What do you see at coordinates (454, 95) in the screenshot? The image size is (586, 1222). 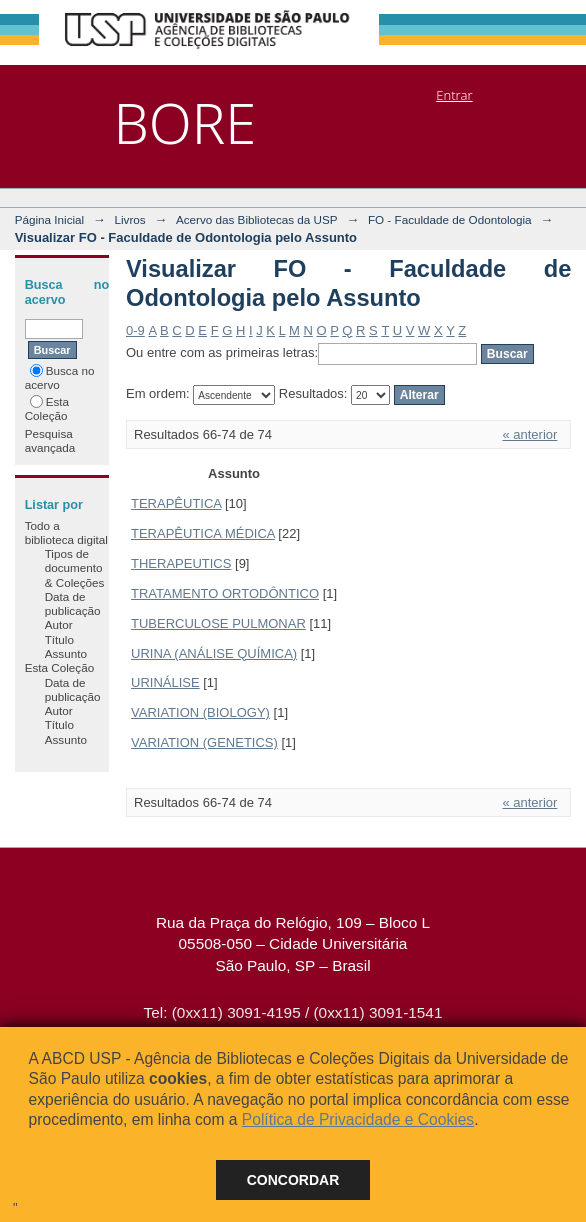 I see `Entrar` at bounding box center [454, 95].